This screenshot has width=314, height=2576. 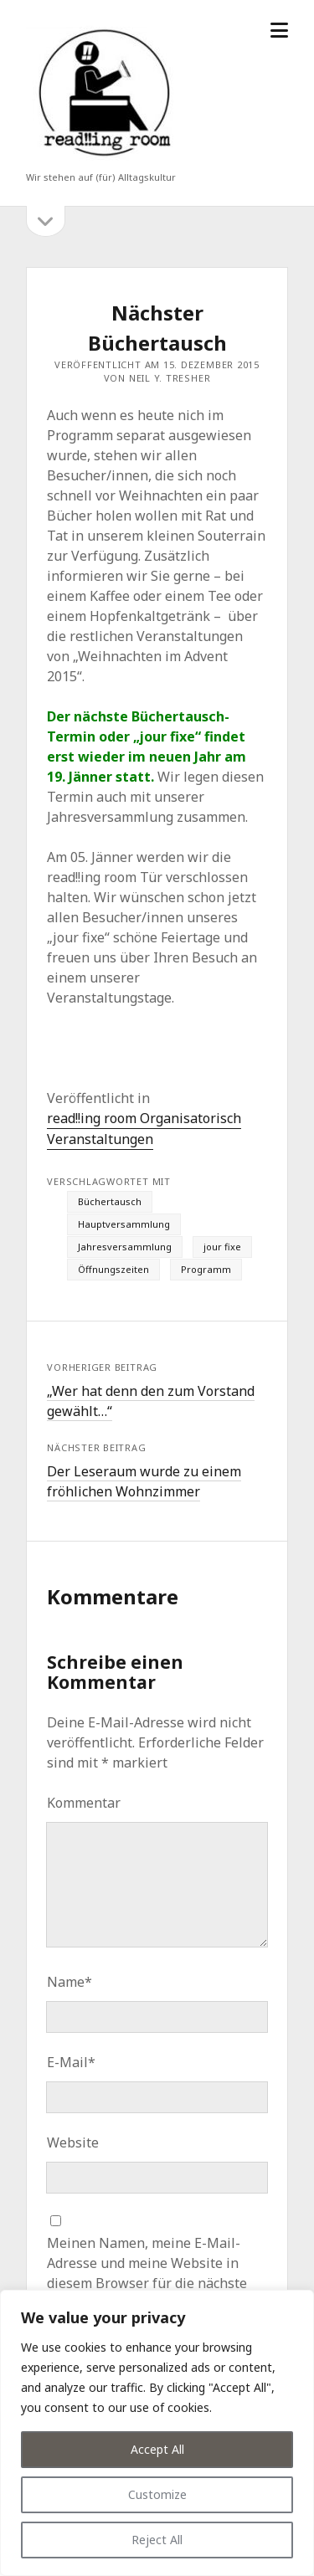 I want to click on Veranstaltungen, so click(x=100, y=1139).